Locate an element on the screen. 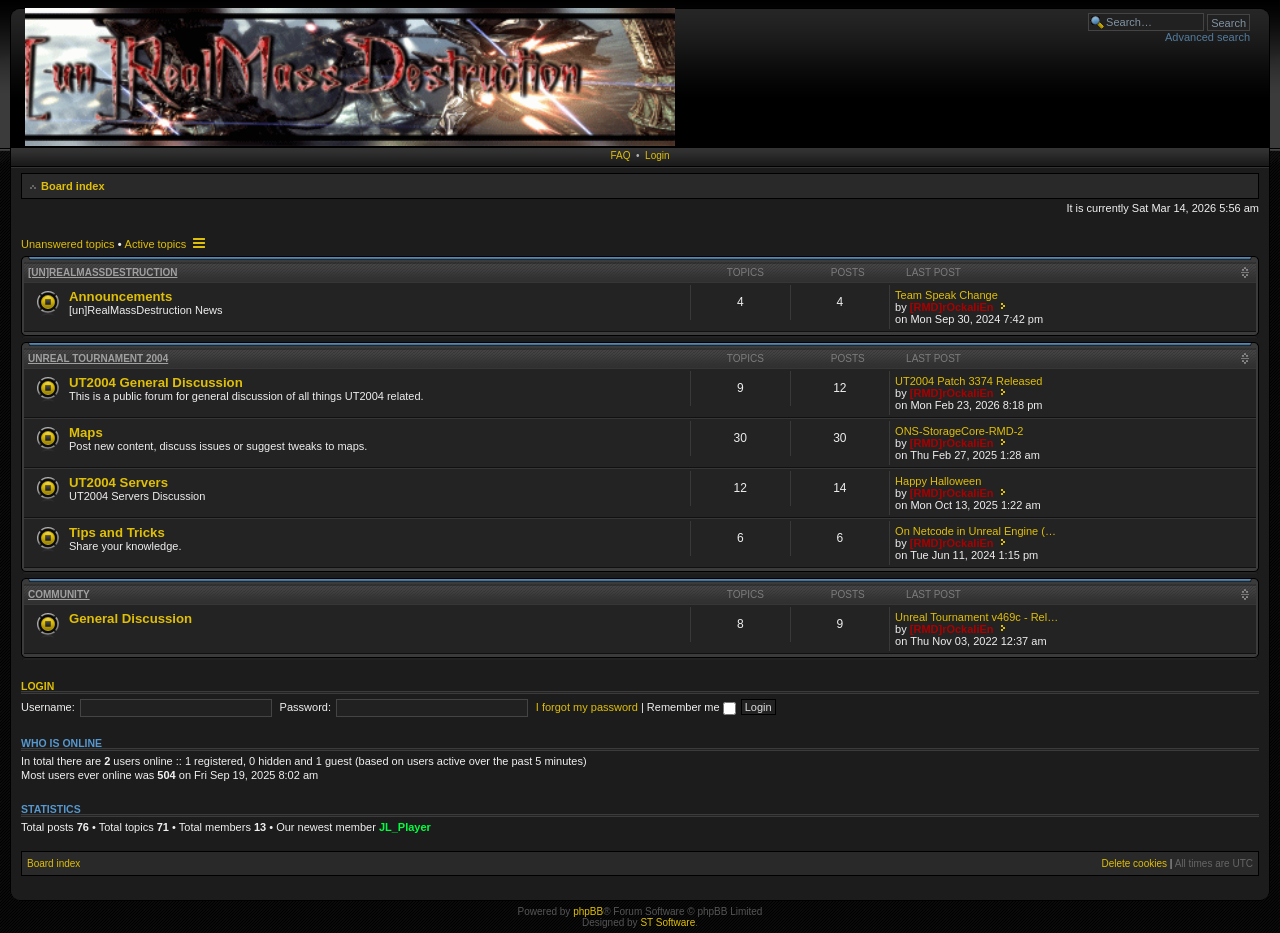 Image resolution: width=1280 pixels, height=933 pixels. phpBB is located at coordinates (588, 911).